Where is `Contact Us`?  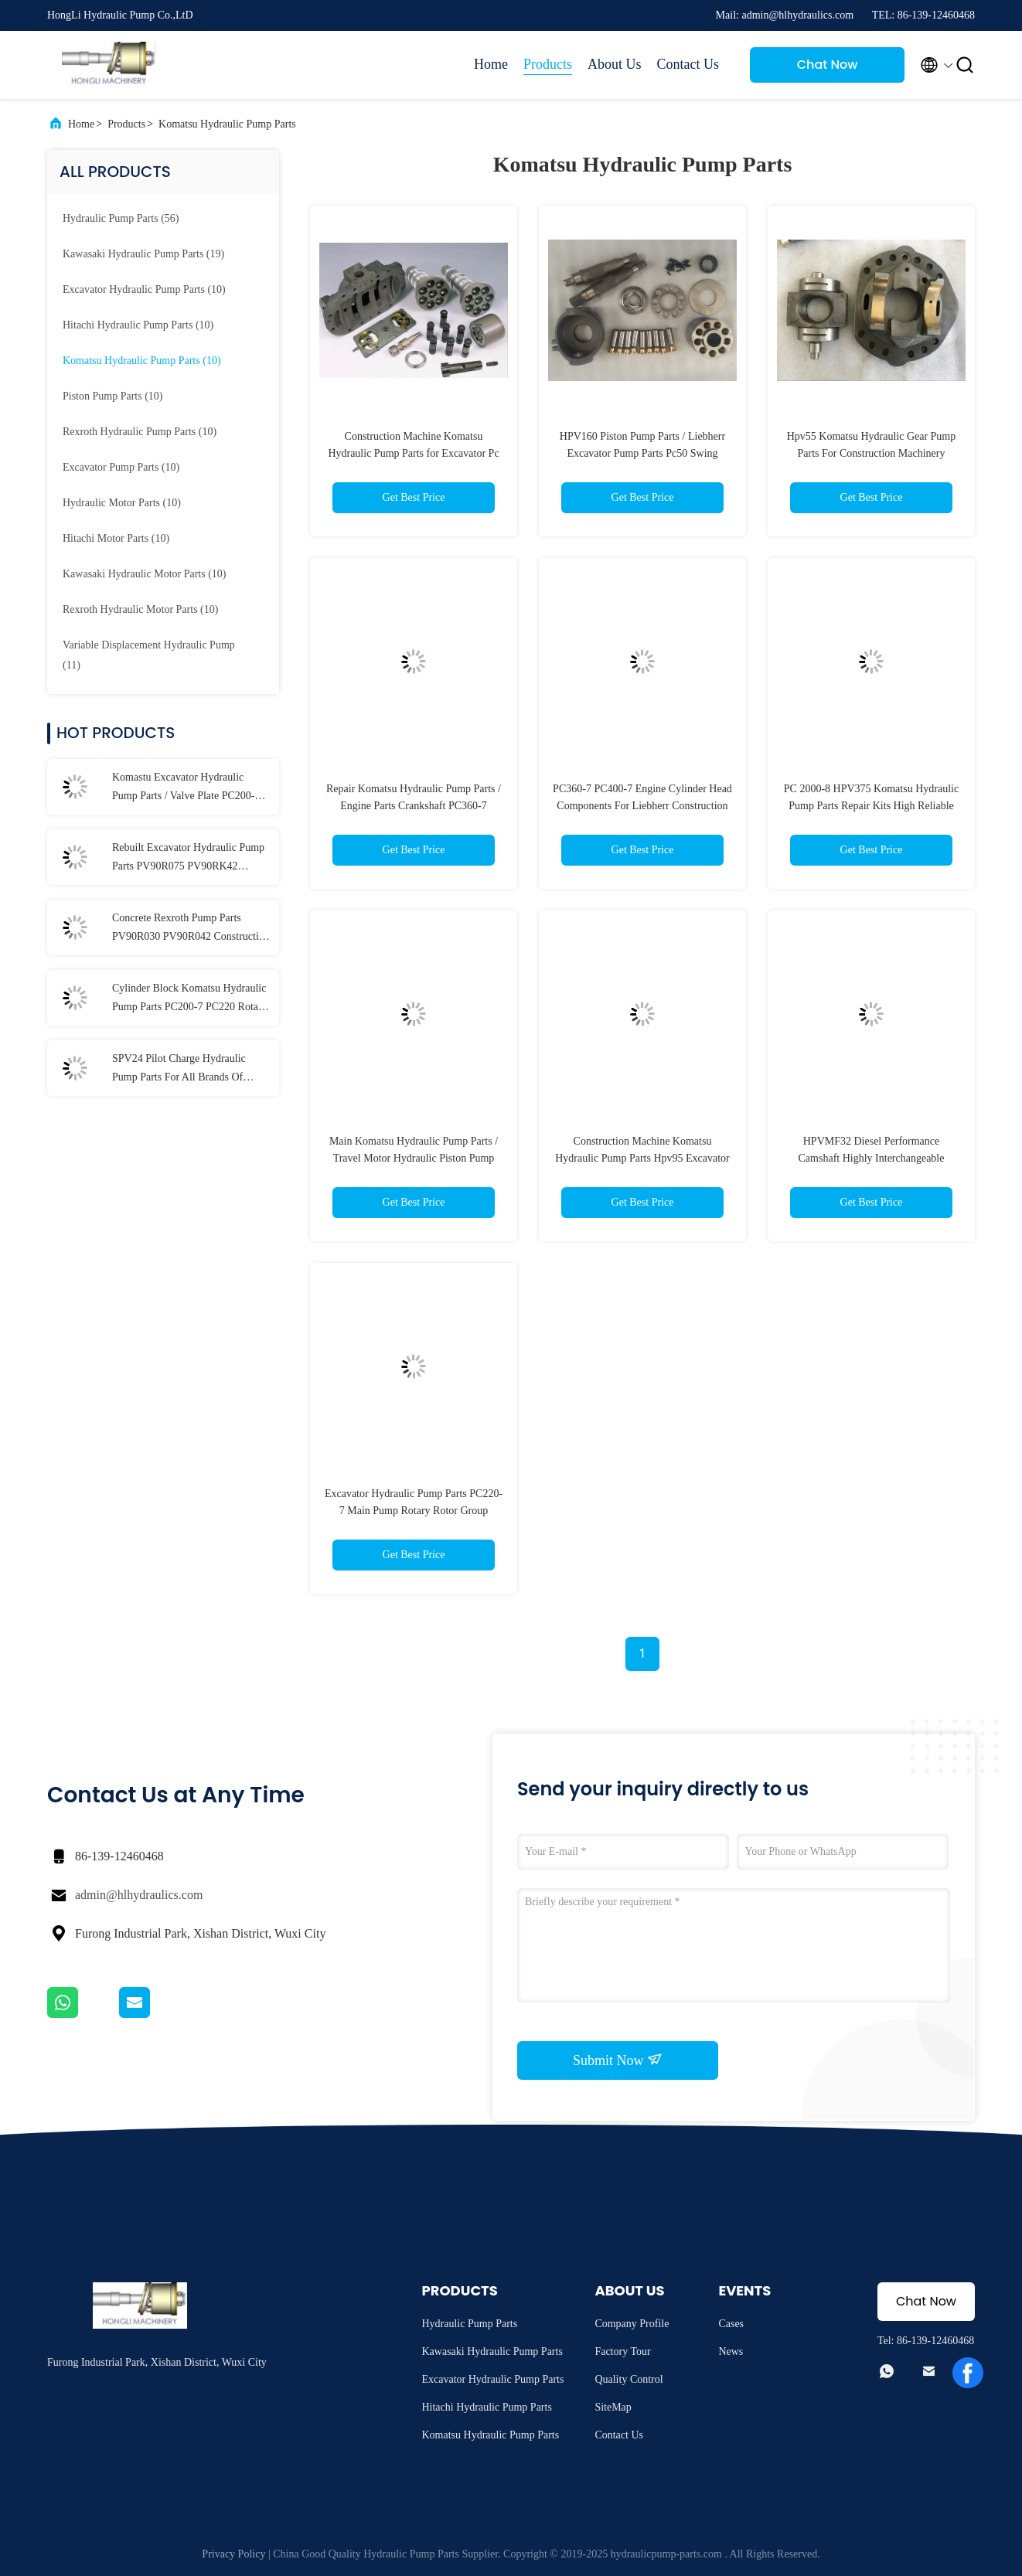
Contact Us is located at coordinates (688, 64).